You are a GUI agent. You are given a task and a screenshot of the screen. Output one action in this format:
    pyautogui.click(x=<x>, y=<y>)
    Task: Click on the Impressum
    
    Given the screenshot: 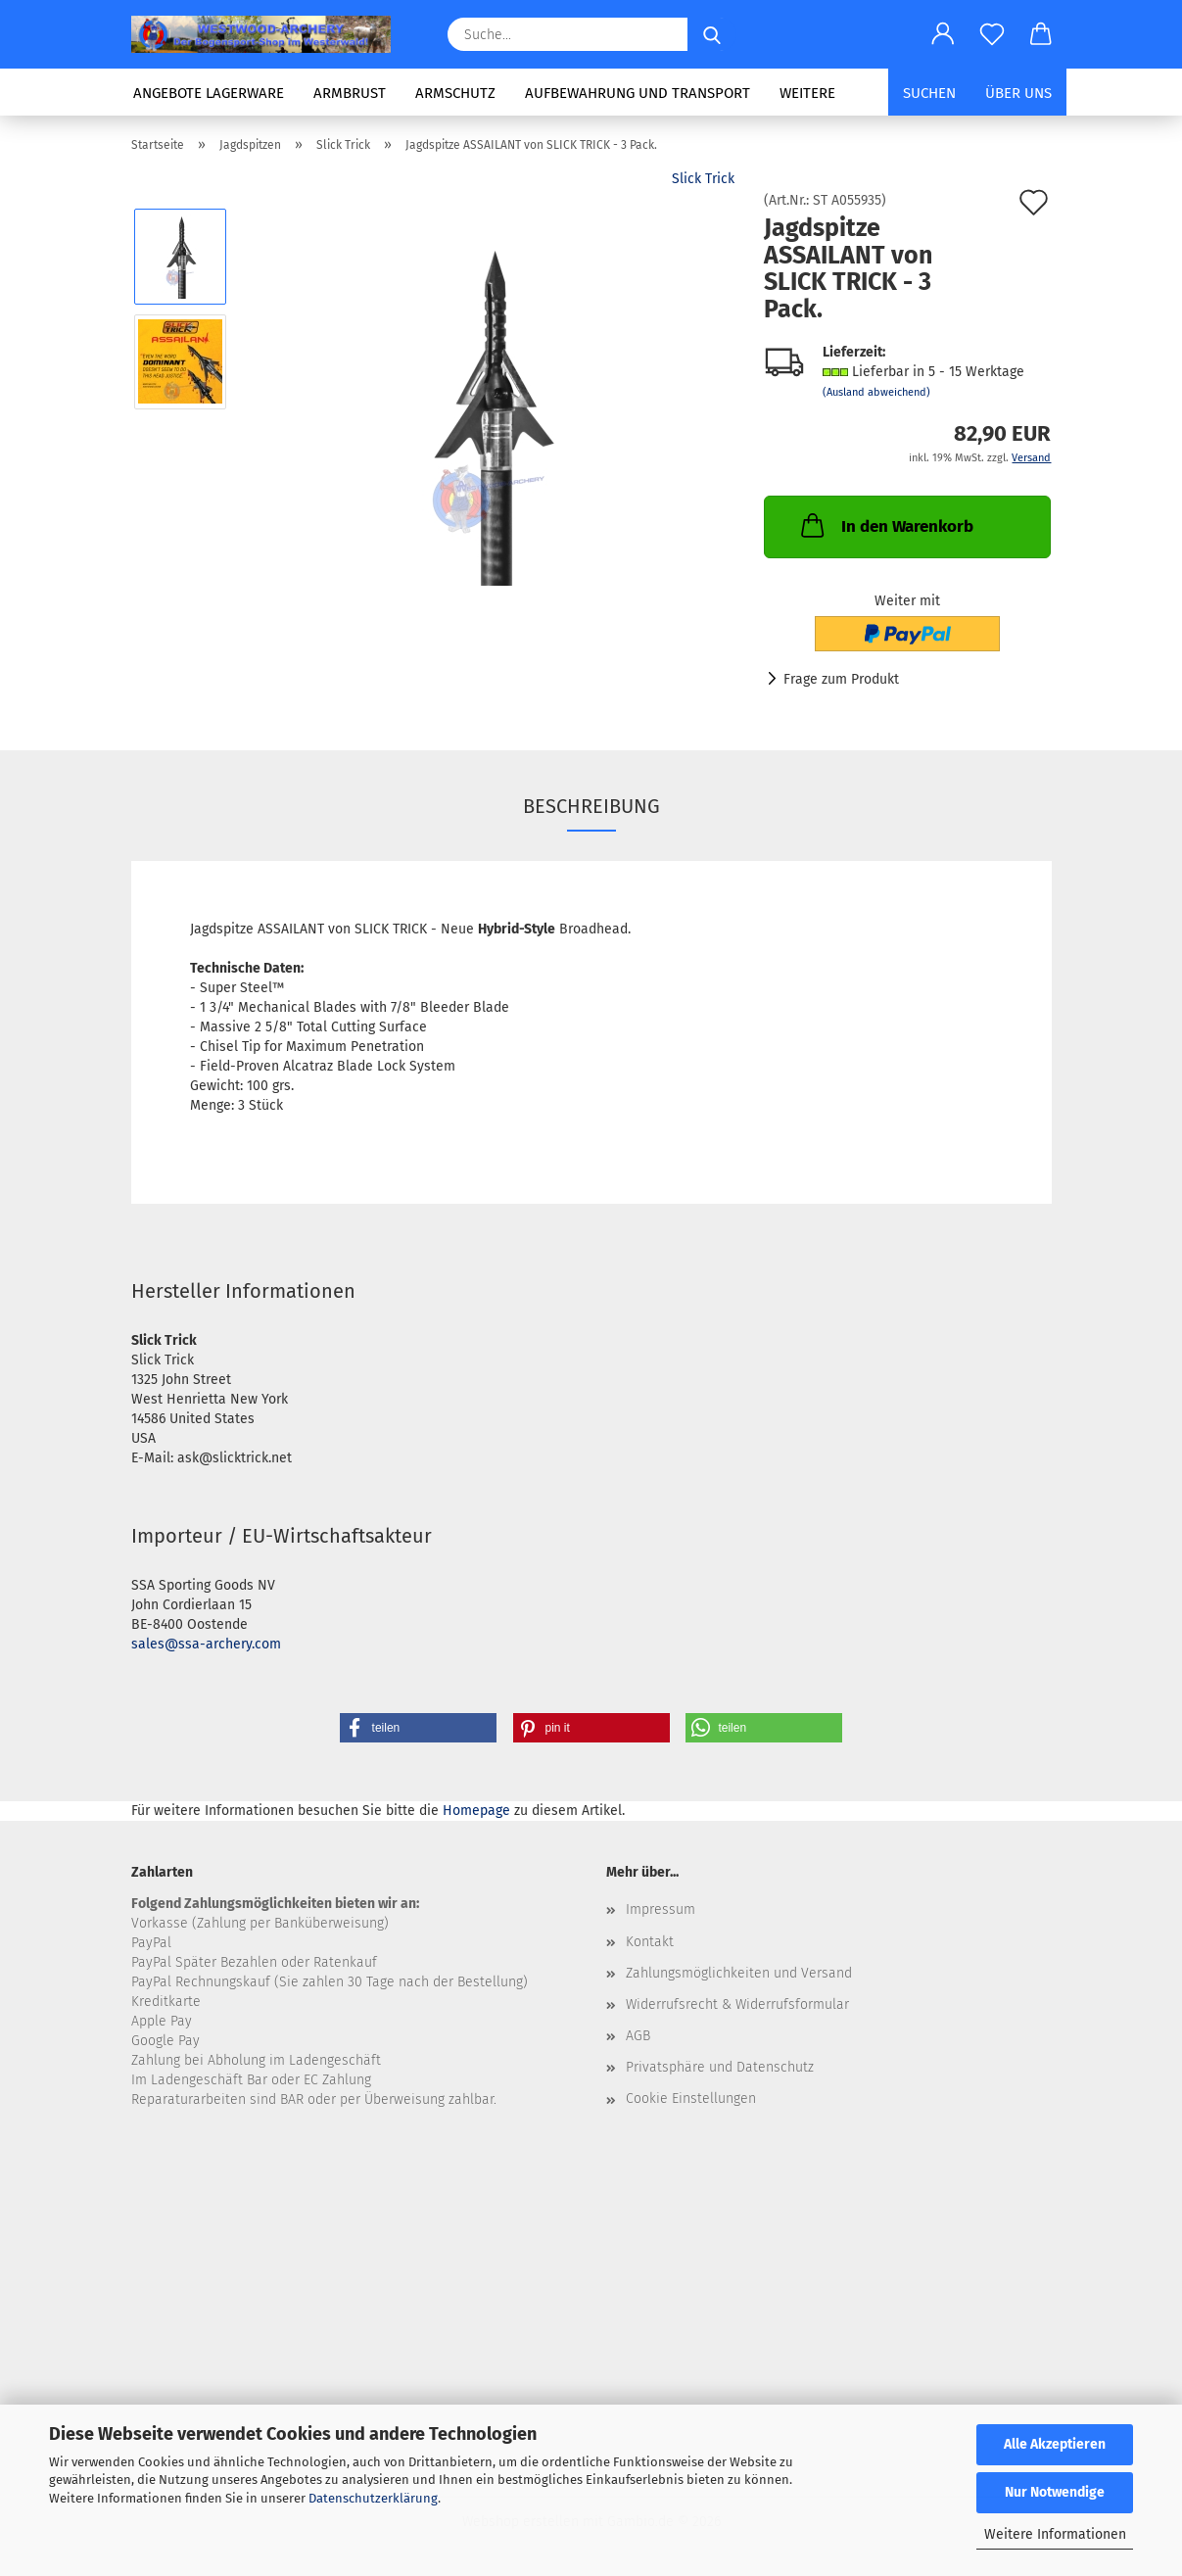 What is the action you would take?
    pyautogui.click(x=660, y=1909)
    